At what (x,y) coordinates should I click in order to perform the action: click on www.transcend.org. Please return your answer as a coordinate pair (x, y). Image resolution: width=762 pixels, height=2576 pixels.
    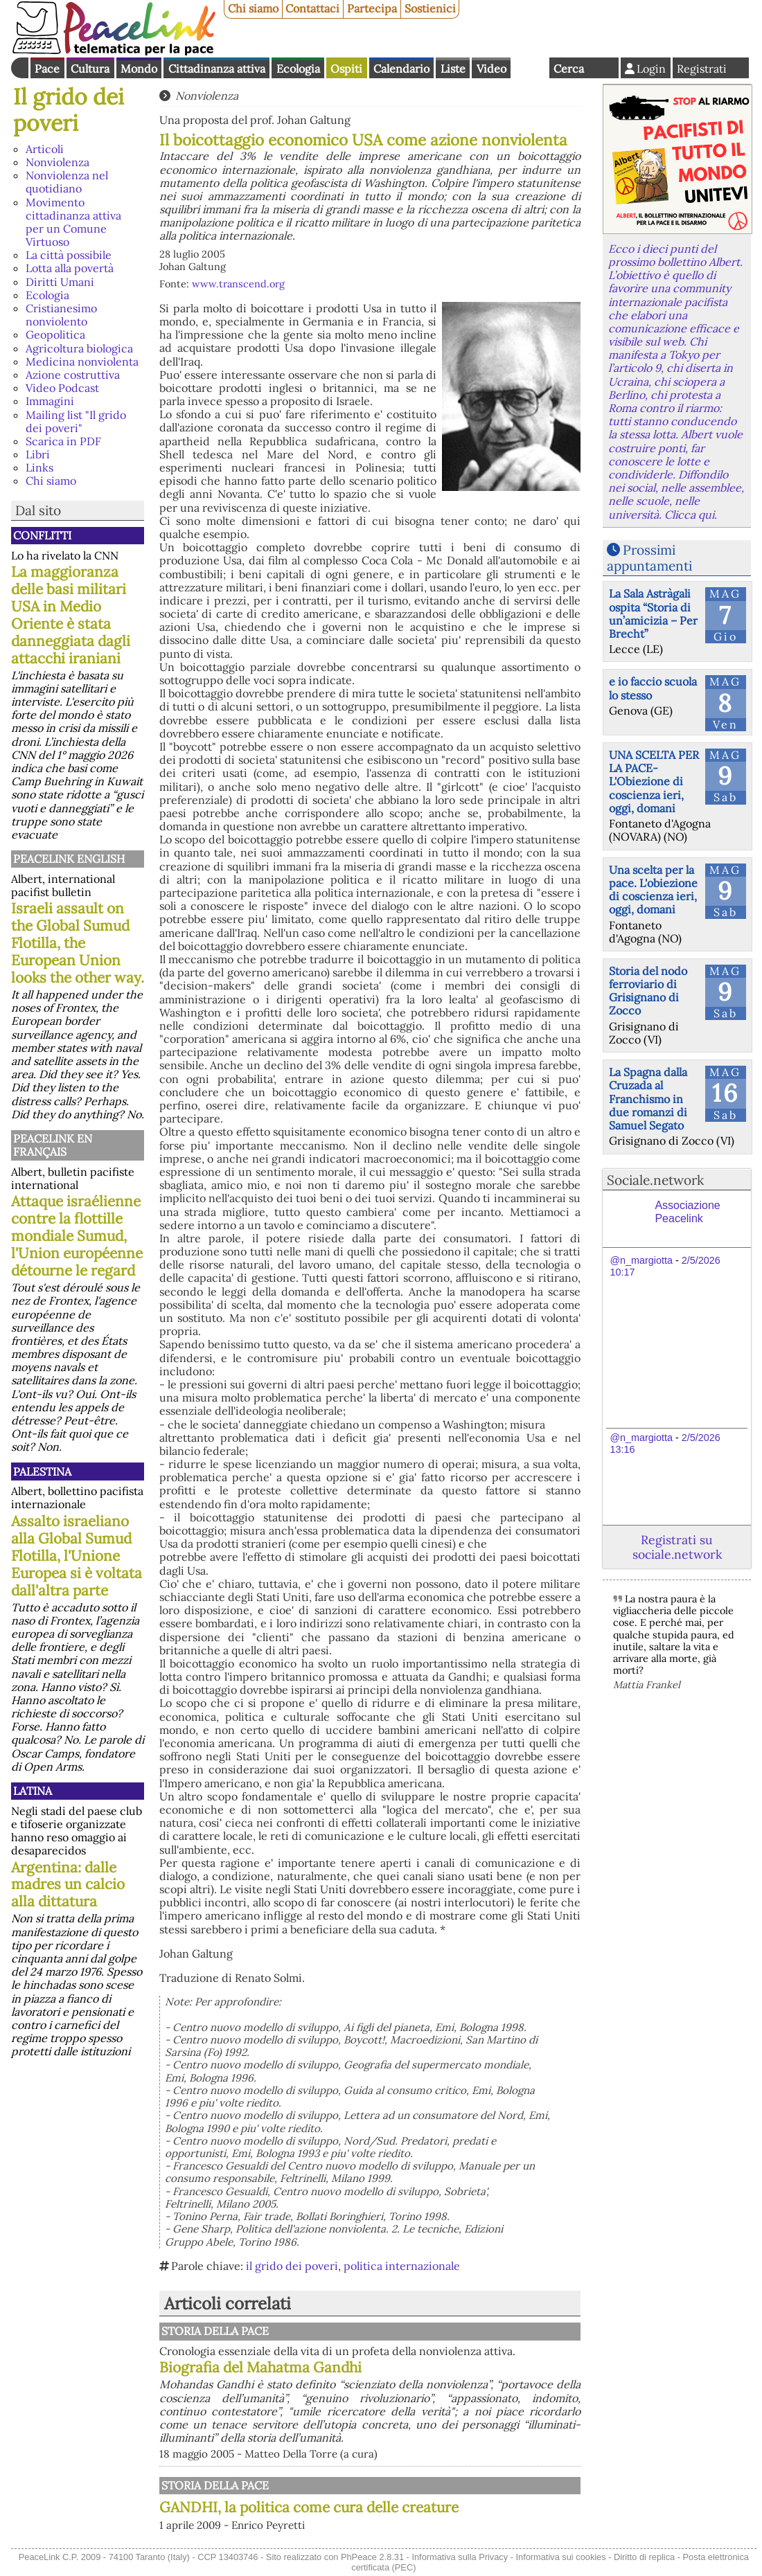
    Looking at the image, I should click on (238, 284).